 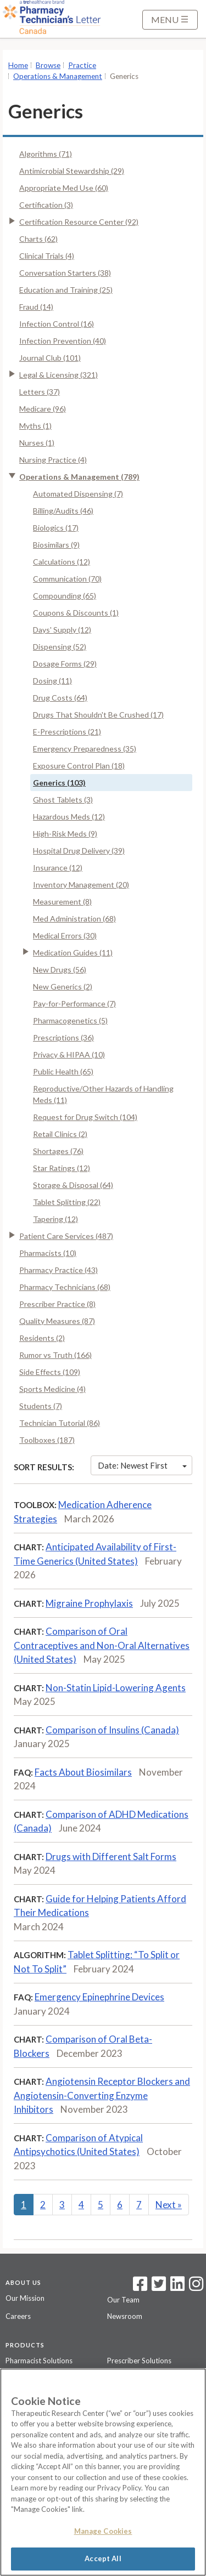 I want to click on Nursing Practice (4), so click(x=53, y=459).